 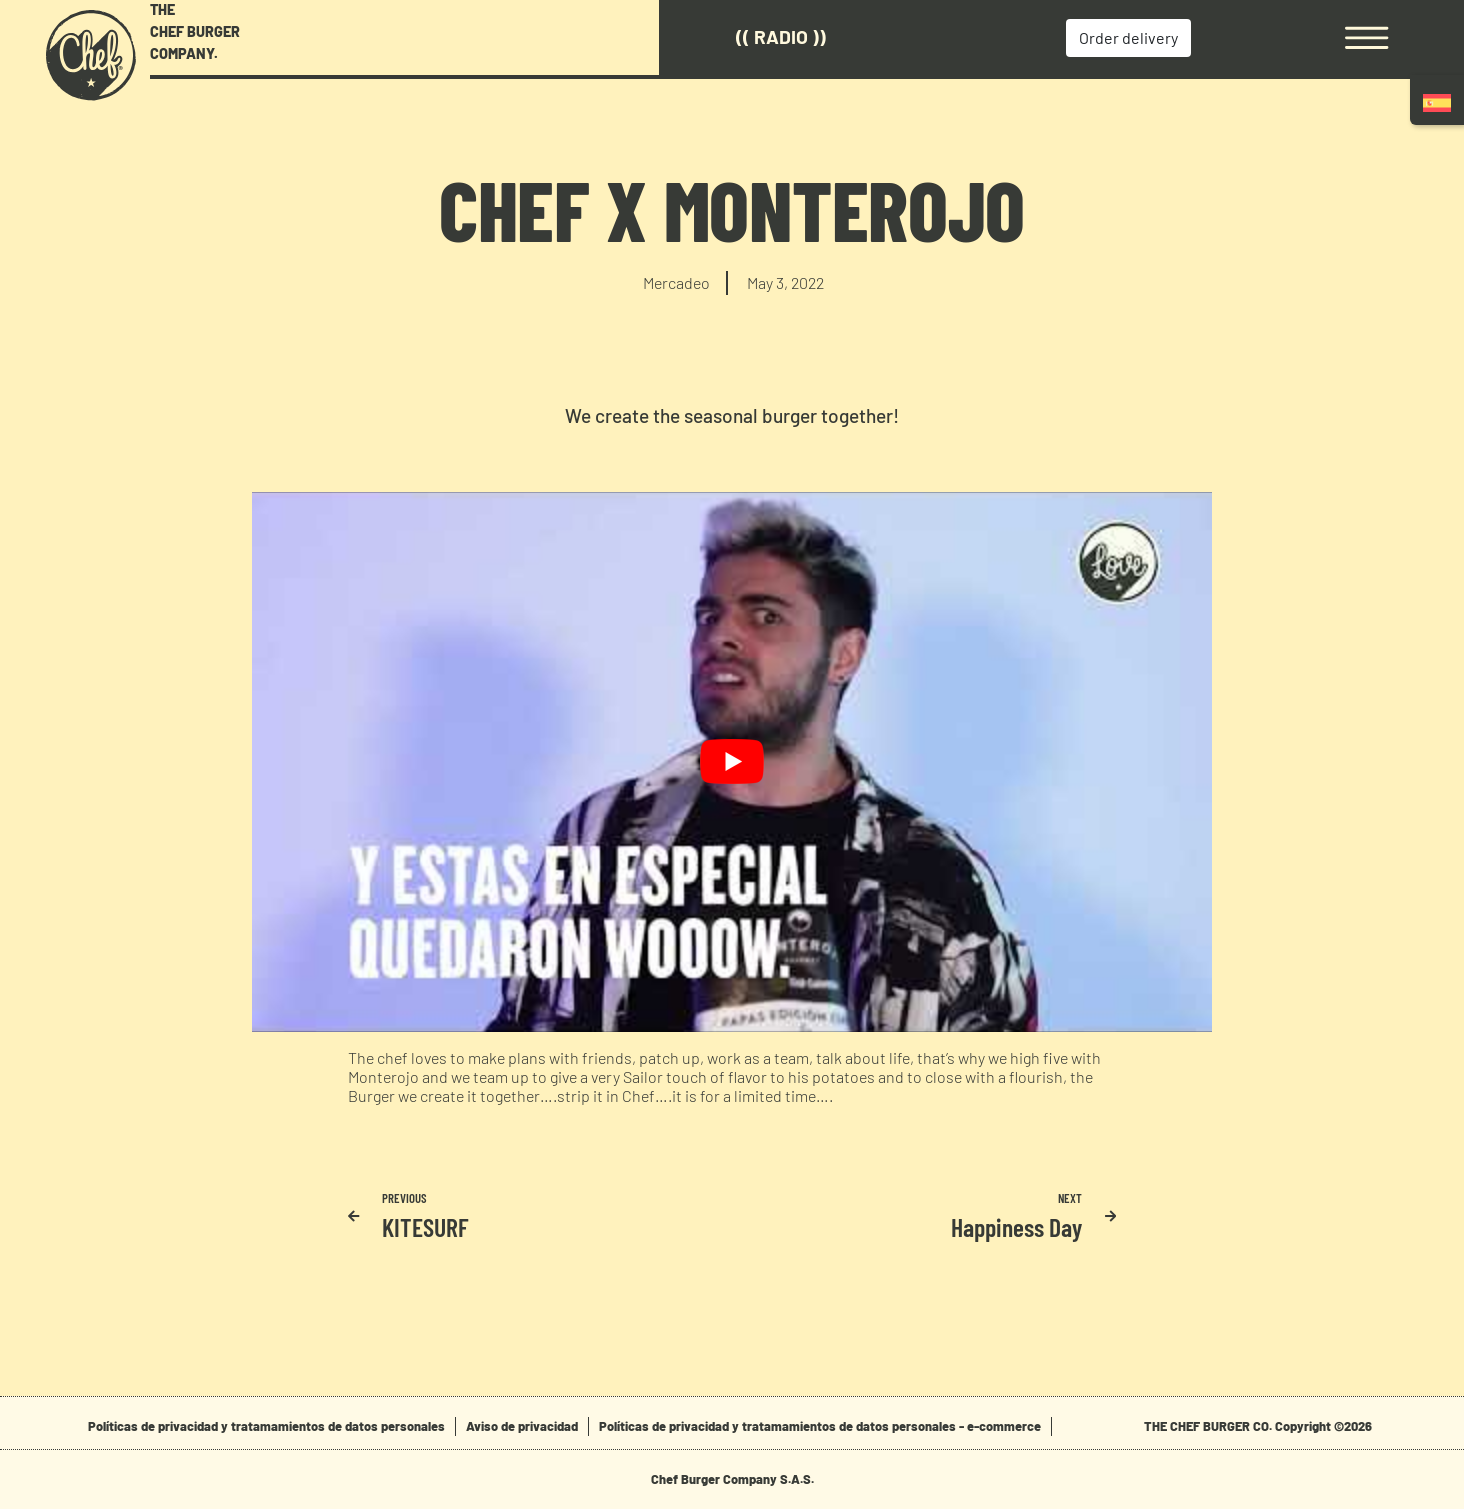 What do you see at coordinates (195, 31) in the screenshot?
I see `THE CHEF BURGER COMPANY.` at bounding box center [195, 31].